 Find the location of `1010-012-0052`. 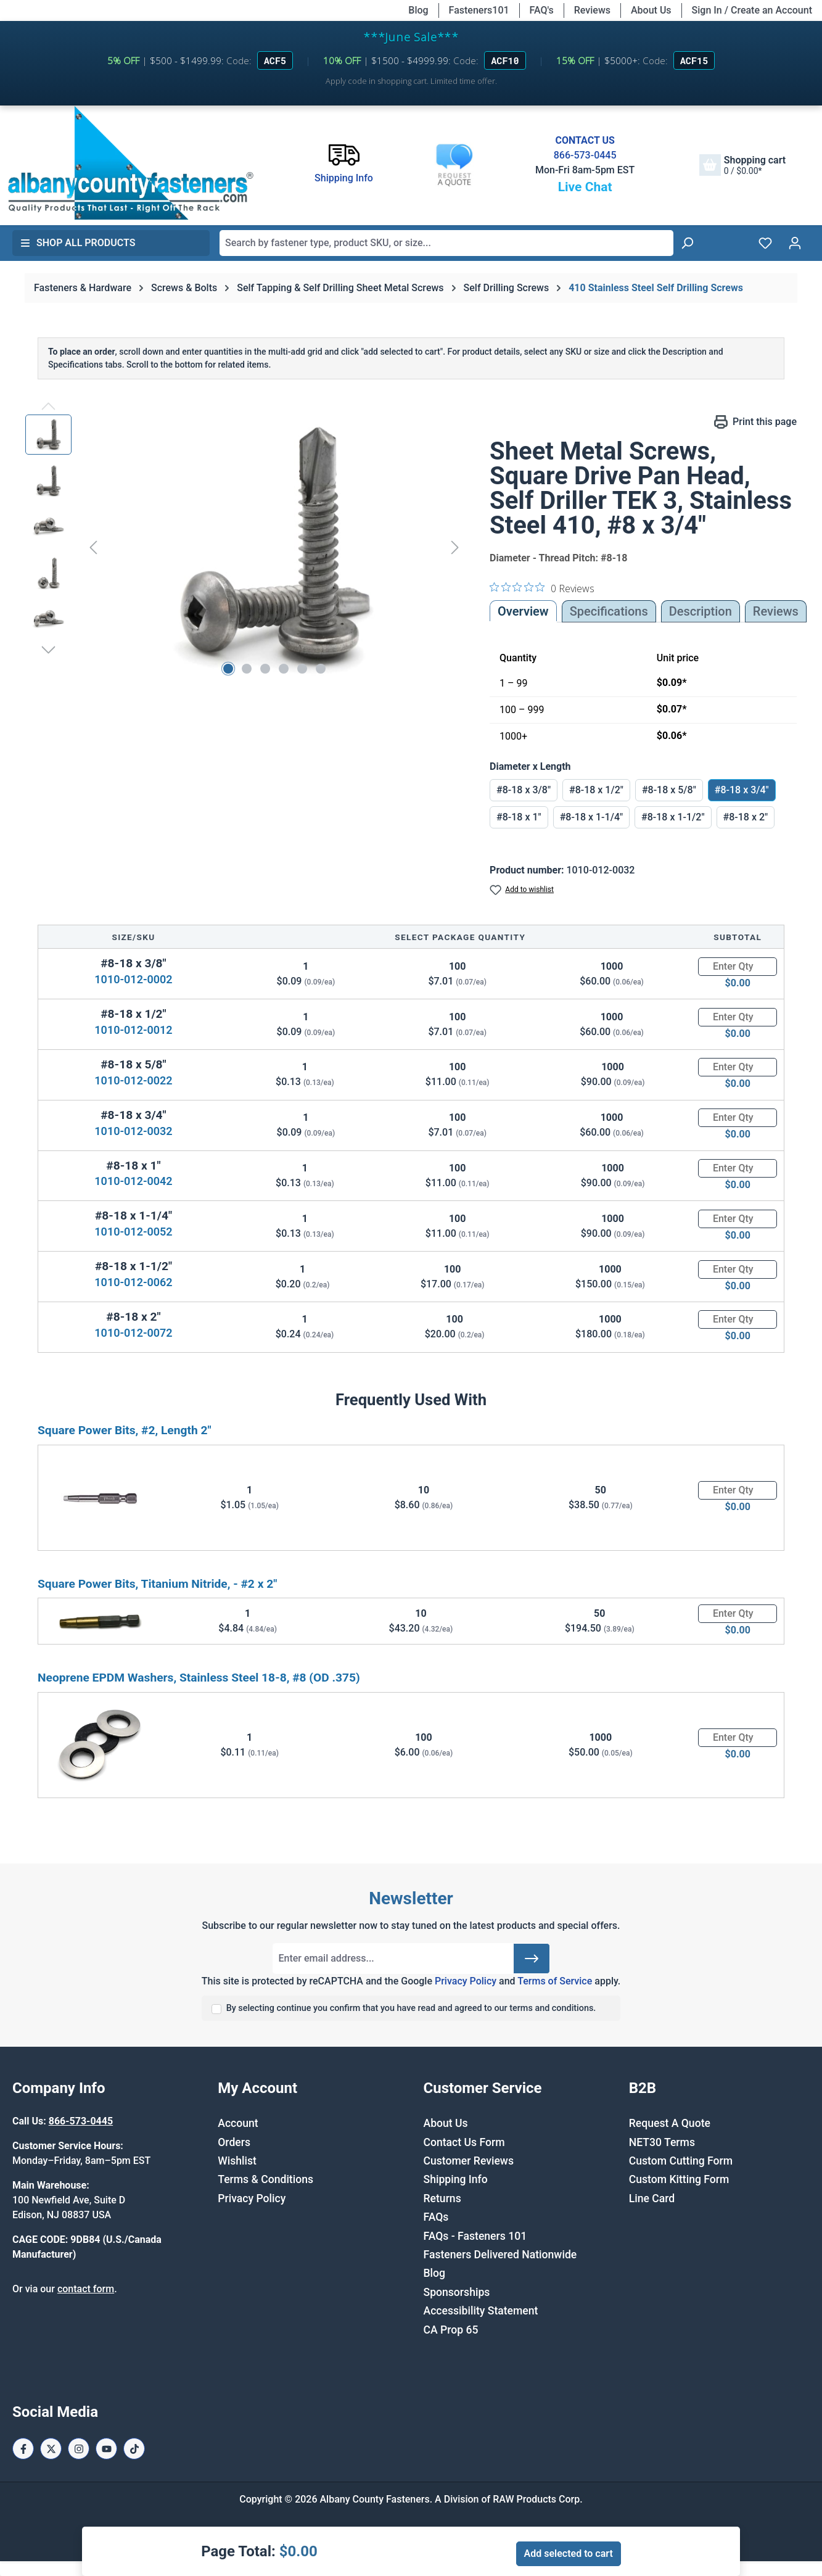

1010-012-0052 is located at coordinates (133, 1231).